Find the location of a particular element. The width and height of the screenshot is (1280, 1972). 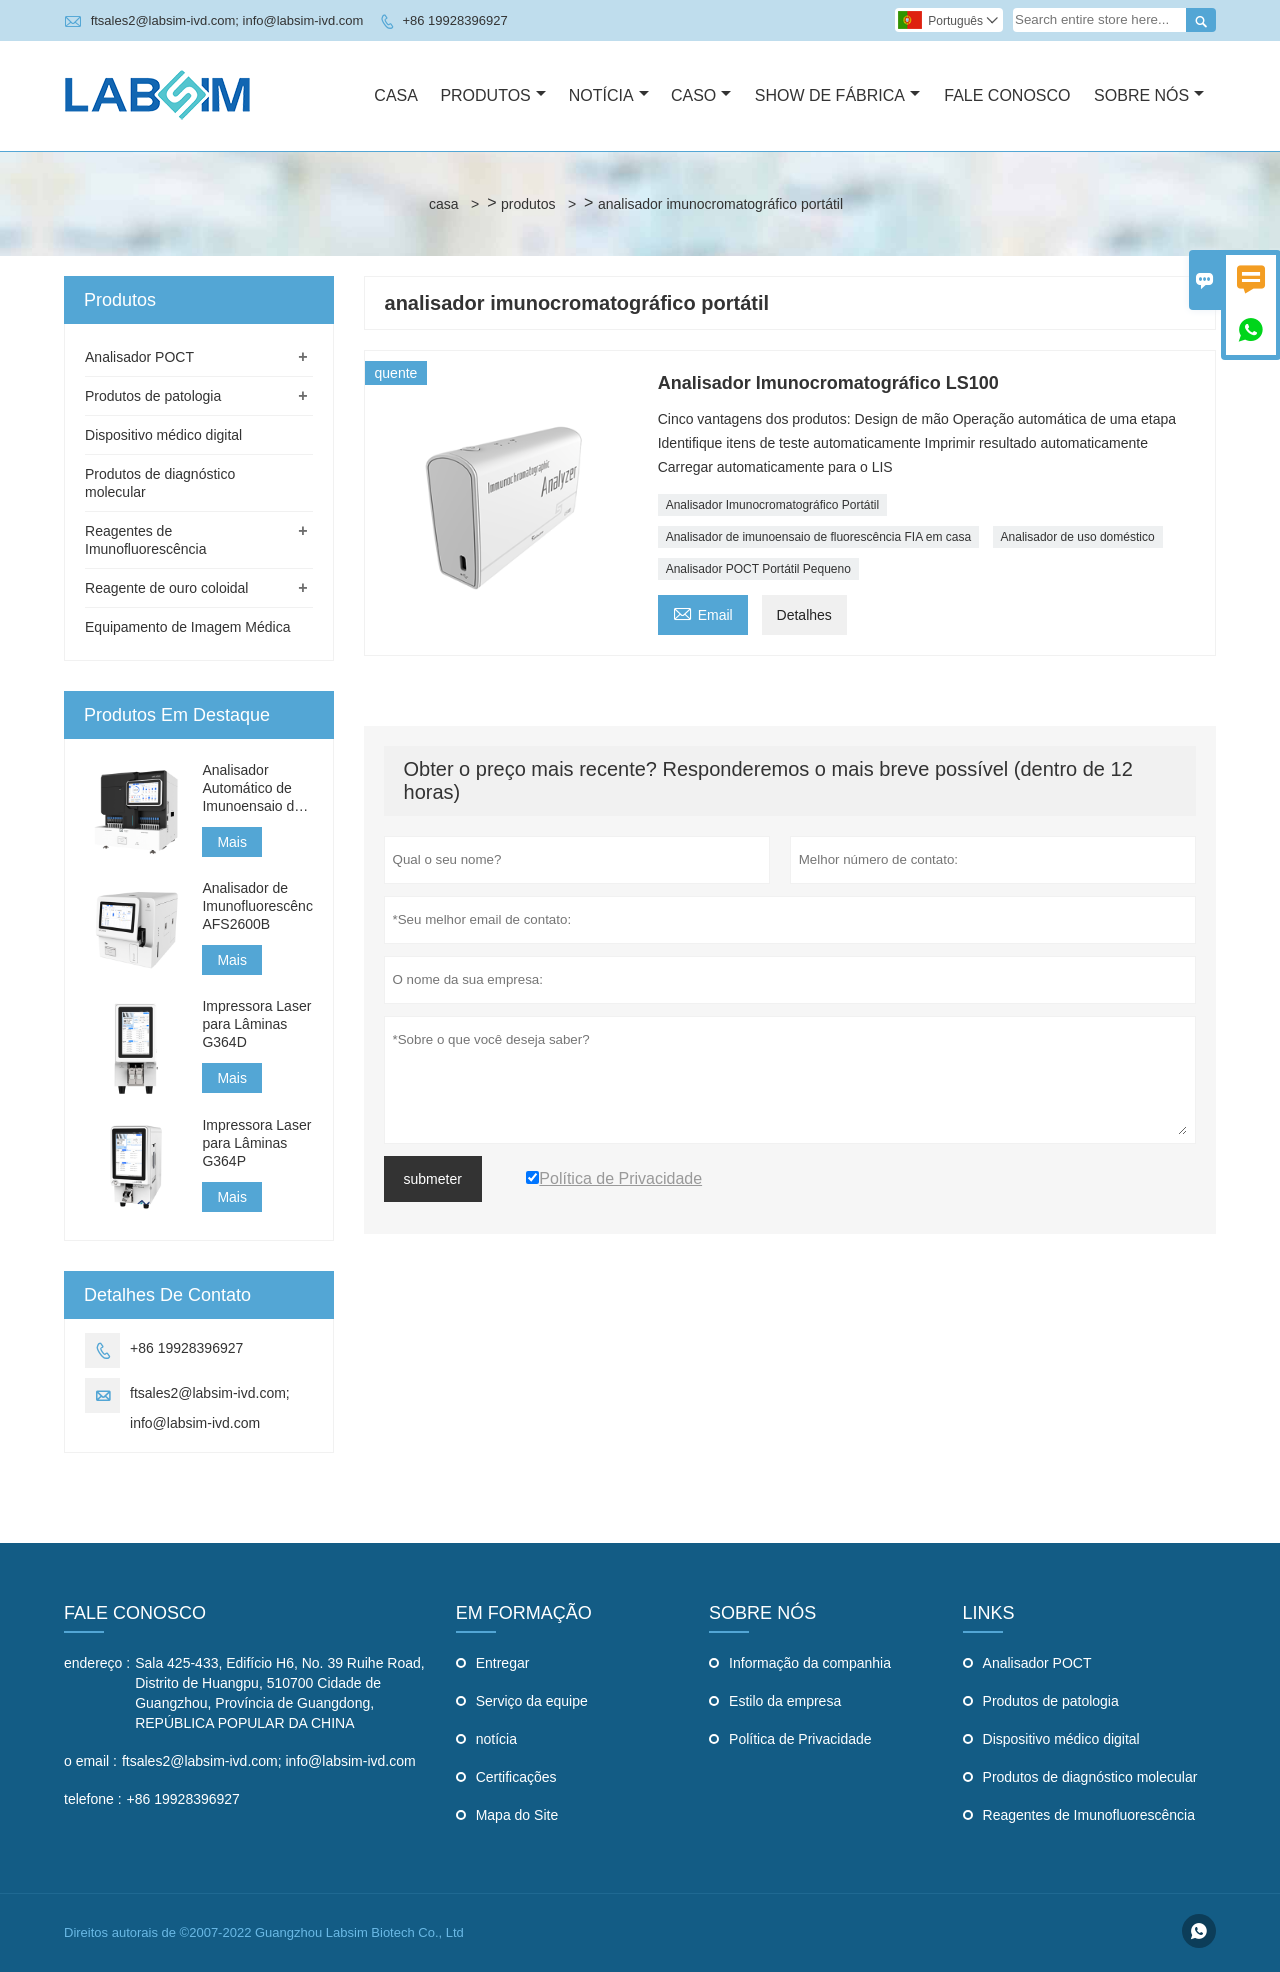

Certificações is located at coordinates (516, 1777).